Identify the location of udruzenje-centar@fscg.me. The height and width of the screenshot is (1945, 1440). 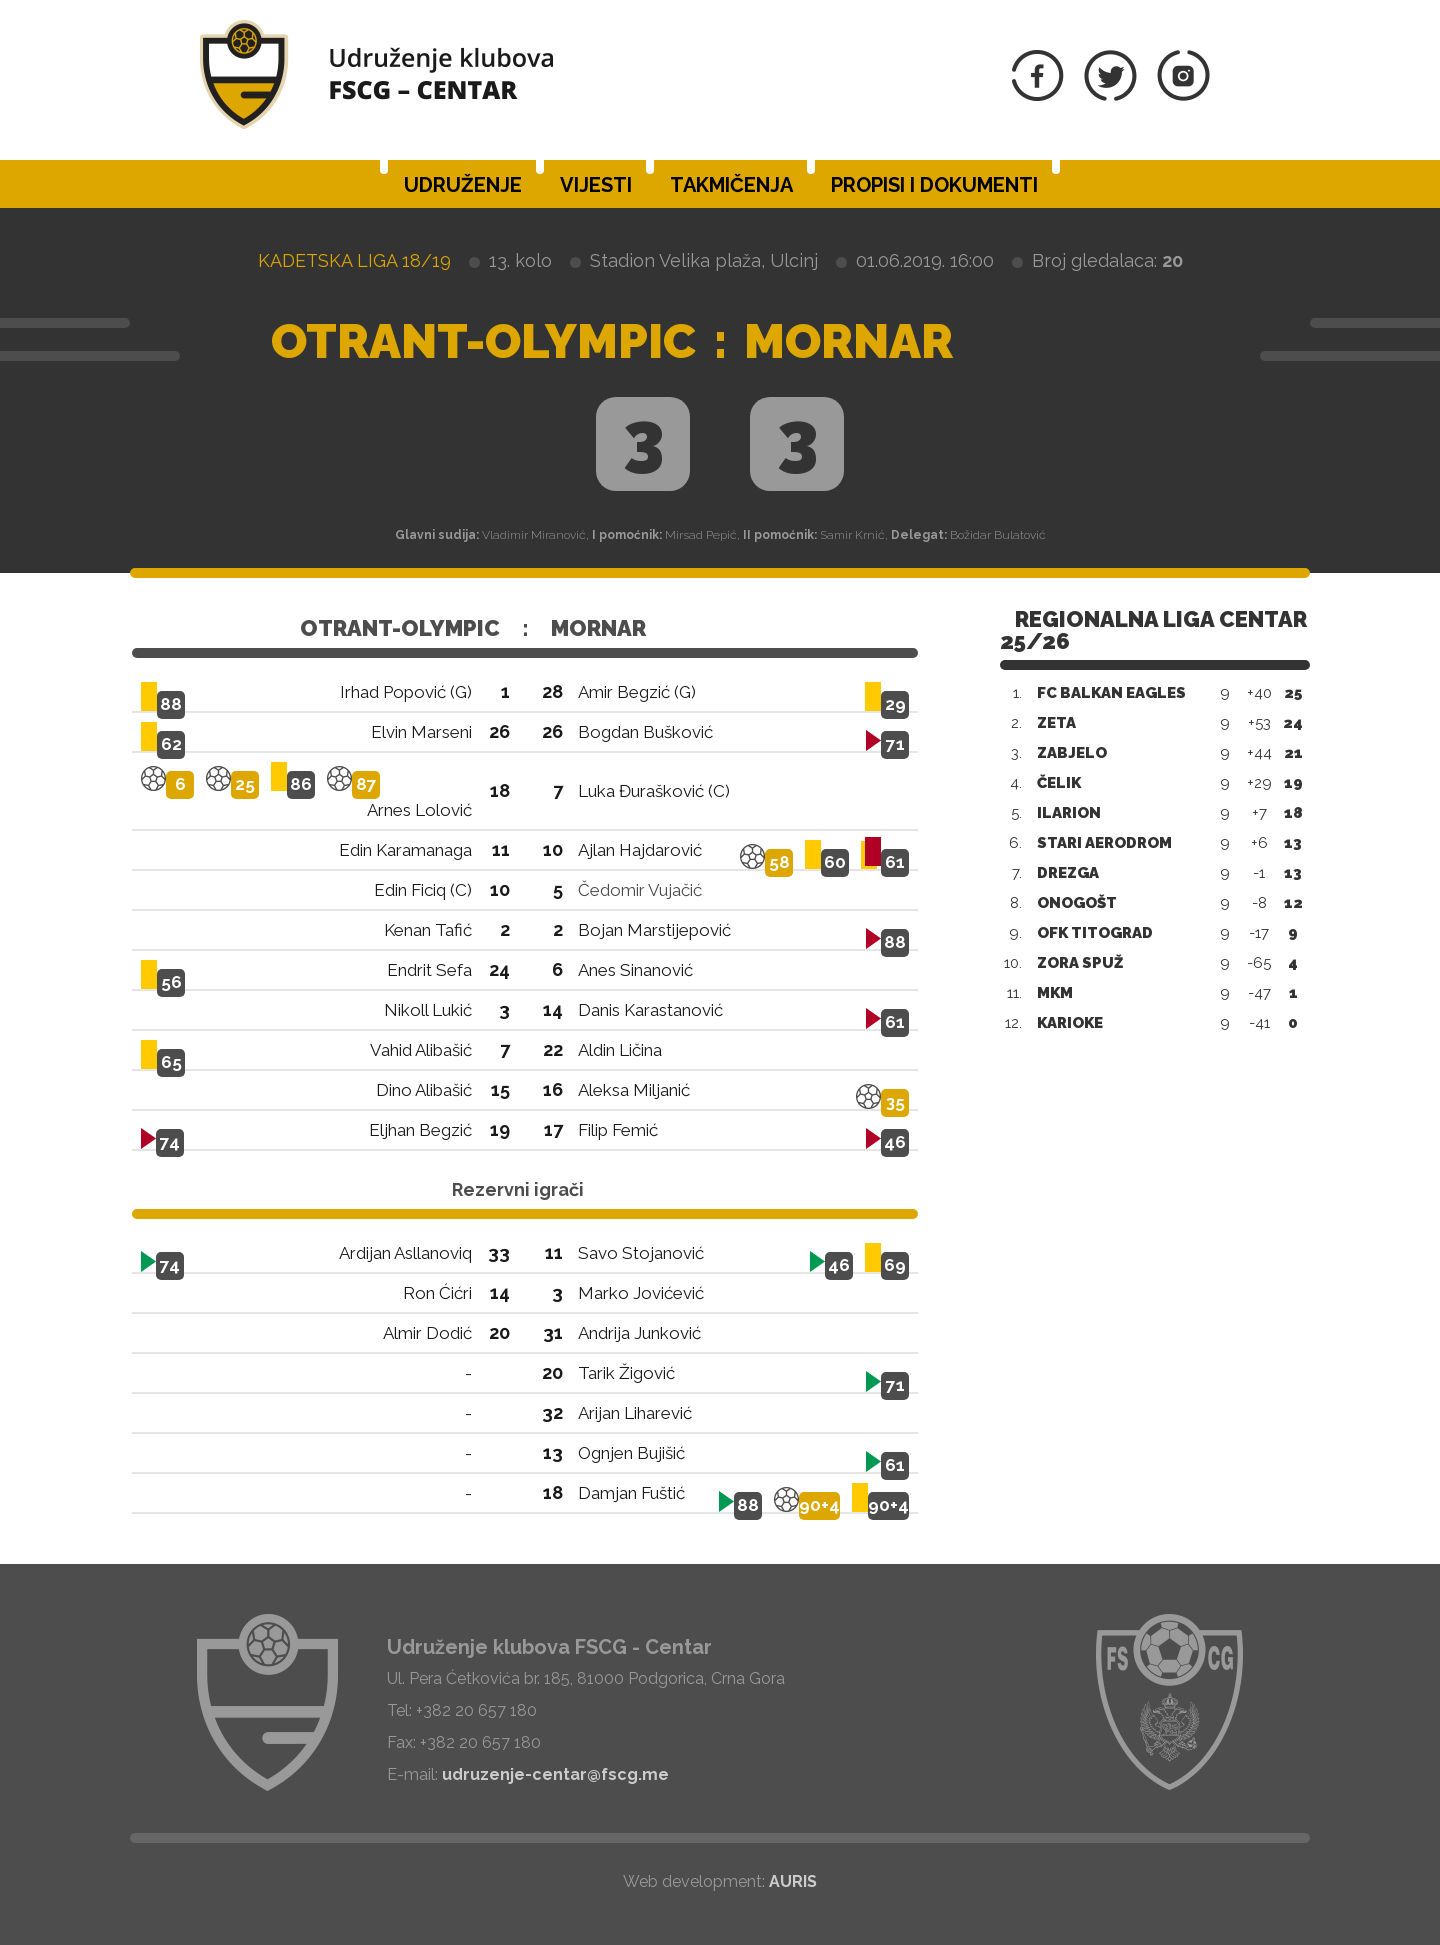
(555, 1774).